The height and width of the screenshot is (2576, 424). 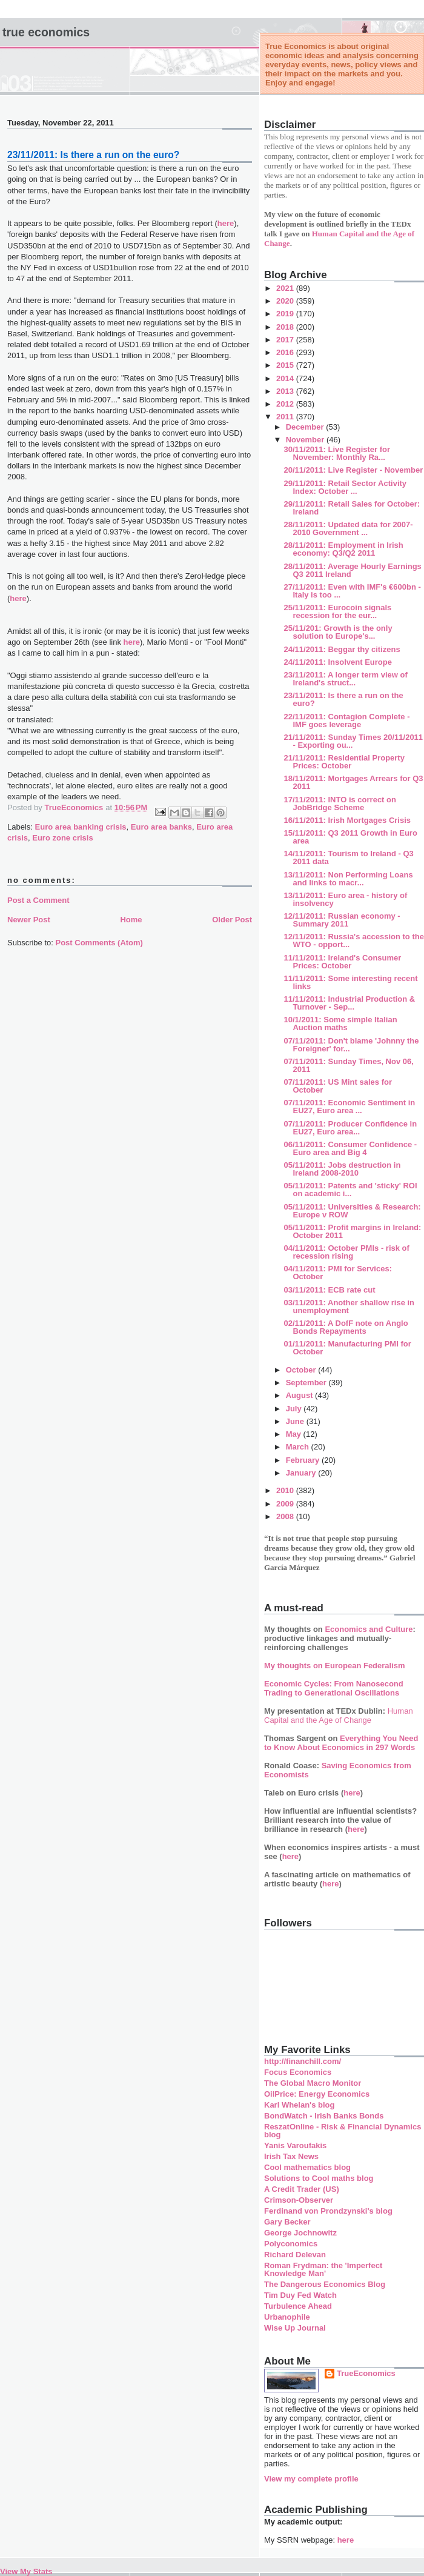 What do you see at coordinates (286, 326) in the screenshot?
I see `2018` at bounding box center [286, 326].